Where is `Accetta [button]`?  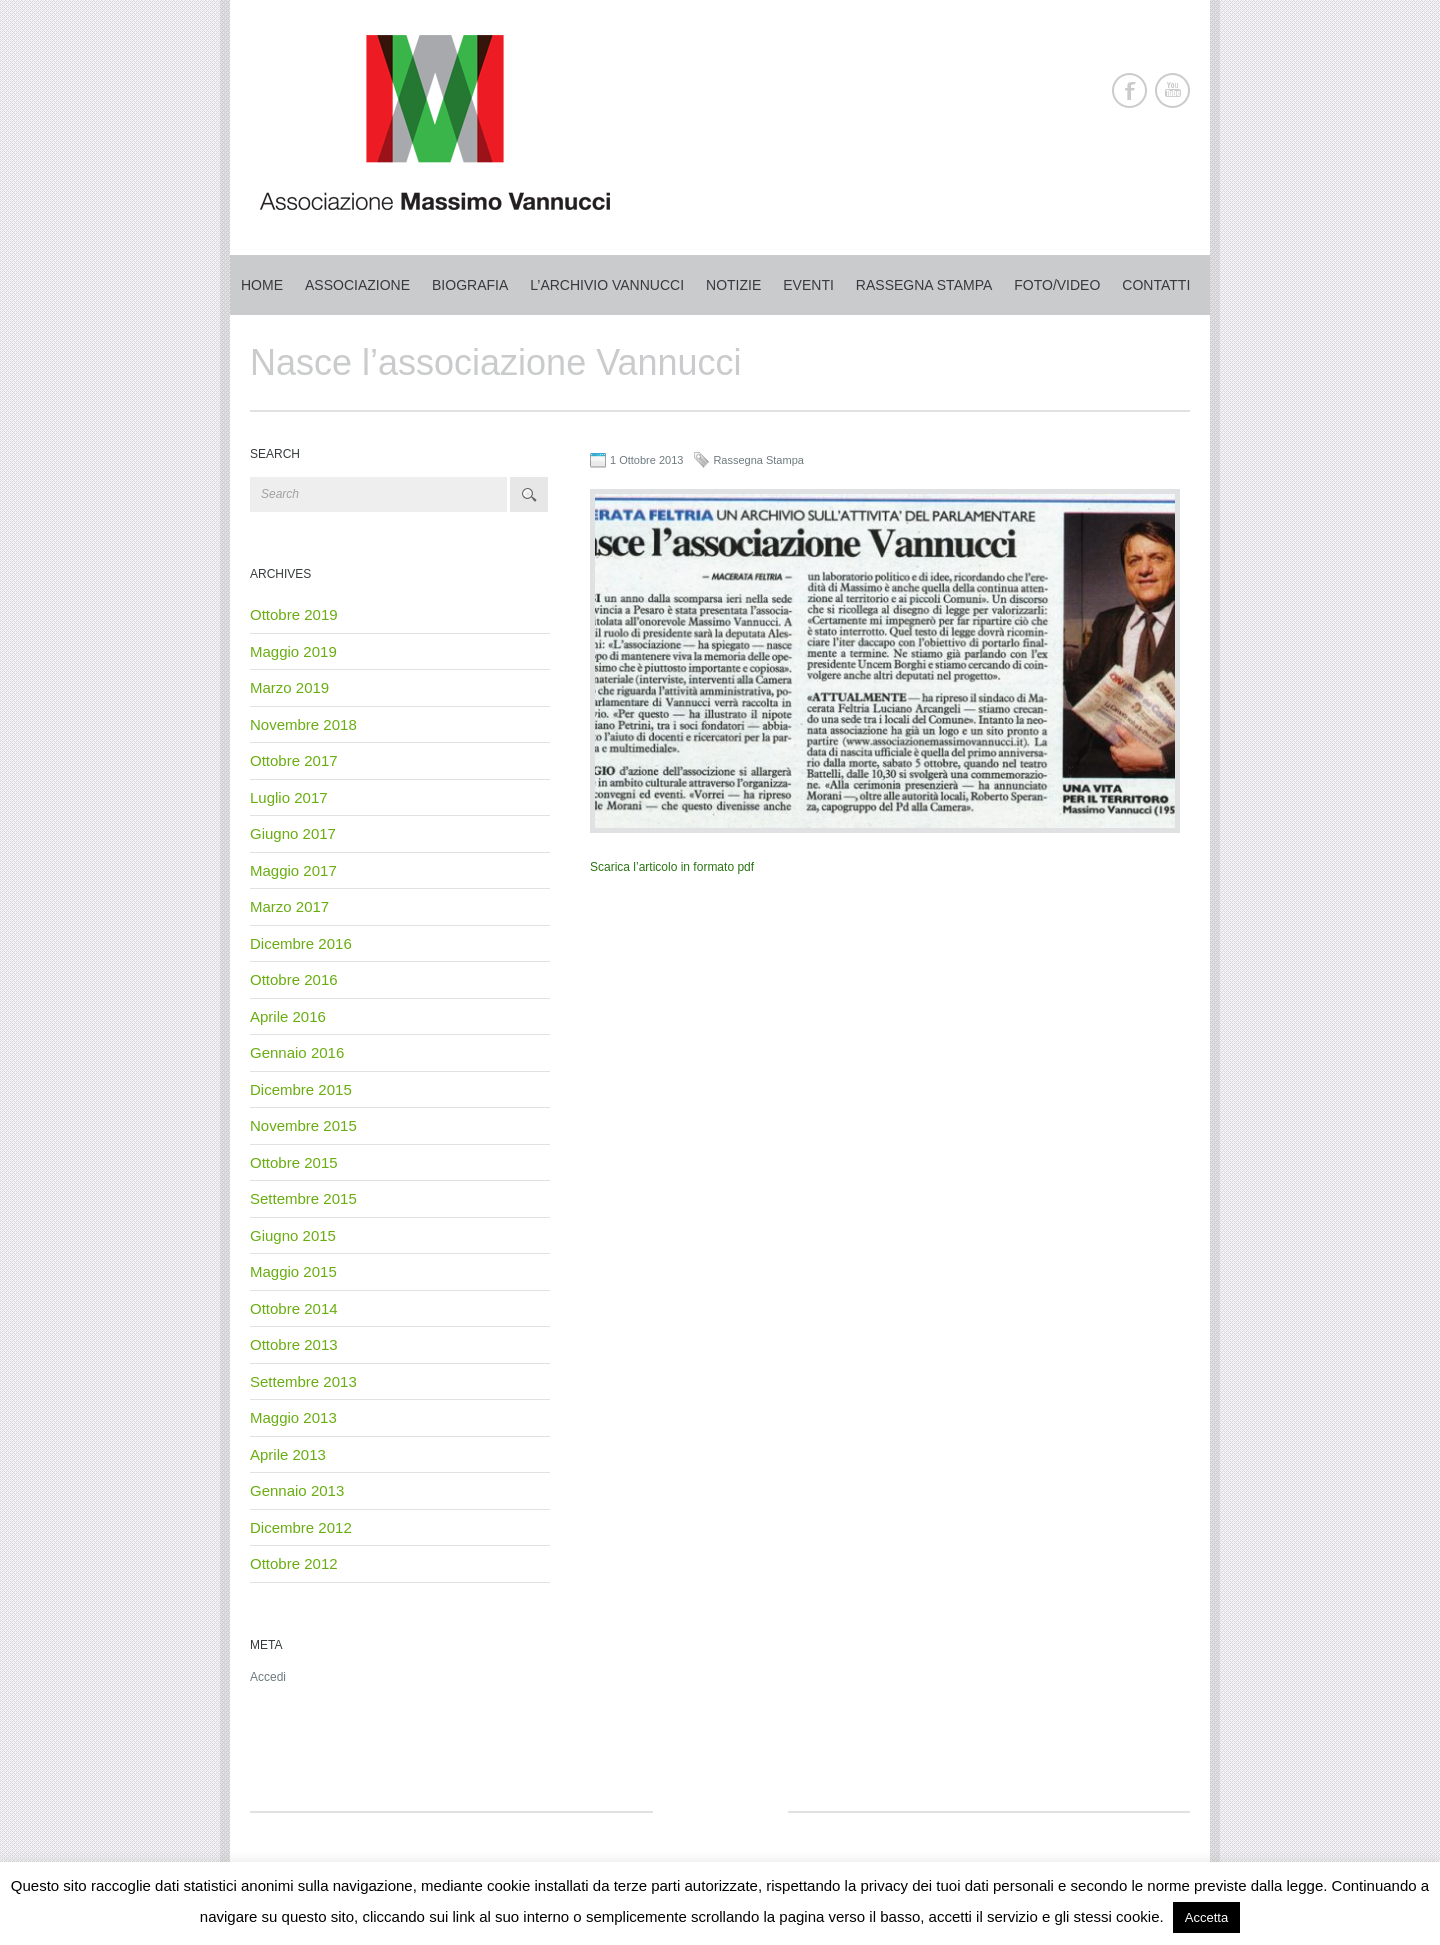 Accetta [button] is located at coordinates (1206, 1917).